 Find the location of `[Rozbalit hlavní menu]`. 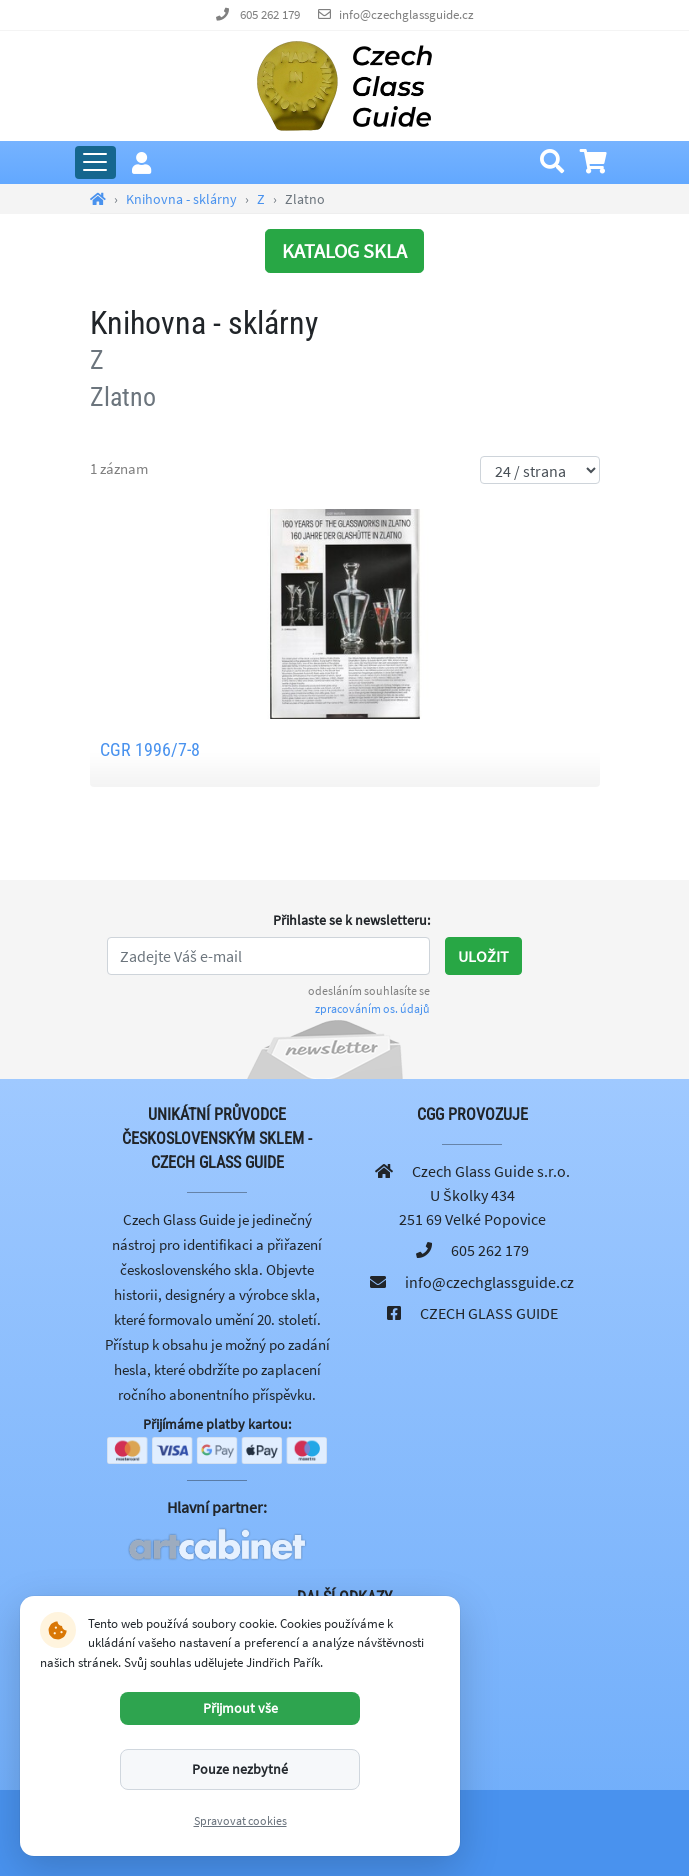

[Rozbalit hlavní menu] is located at coordinates (95, 162).